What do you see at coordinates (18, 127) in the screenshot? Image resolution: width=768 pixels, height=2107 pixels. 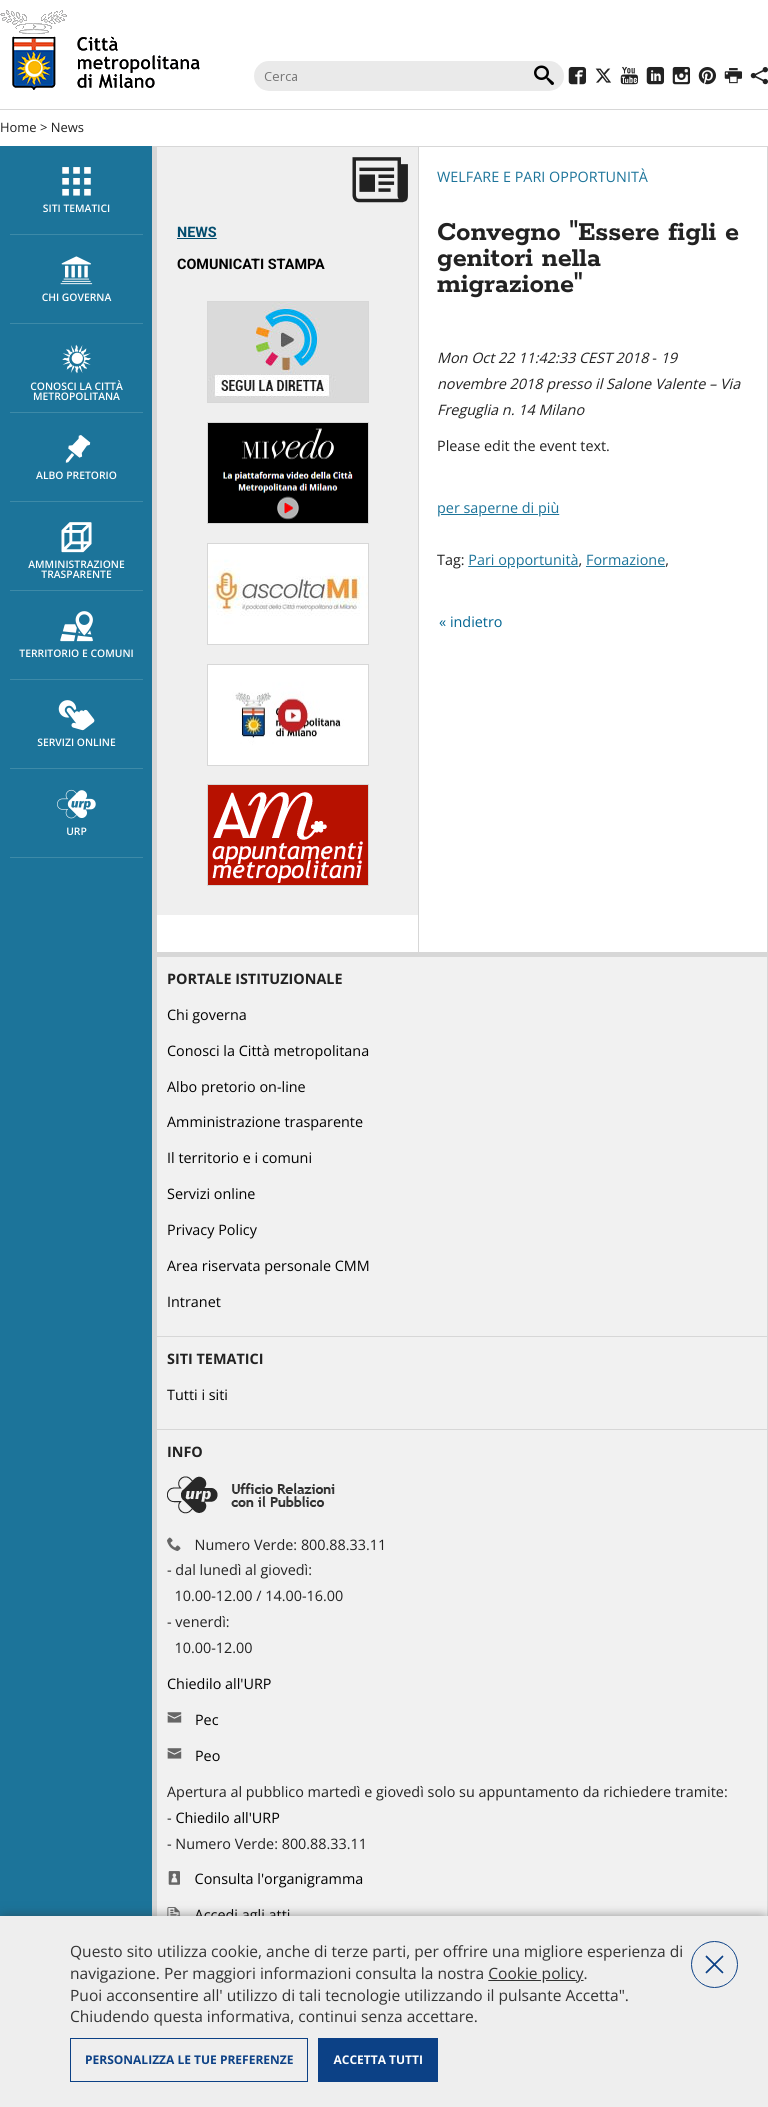 I see `Home` at bounding box center [18, 127].